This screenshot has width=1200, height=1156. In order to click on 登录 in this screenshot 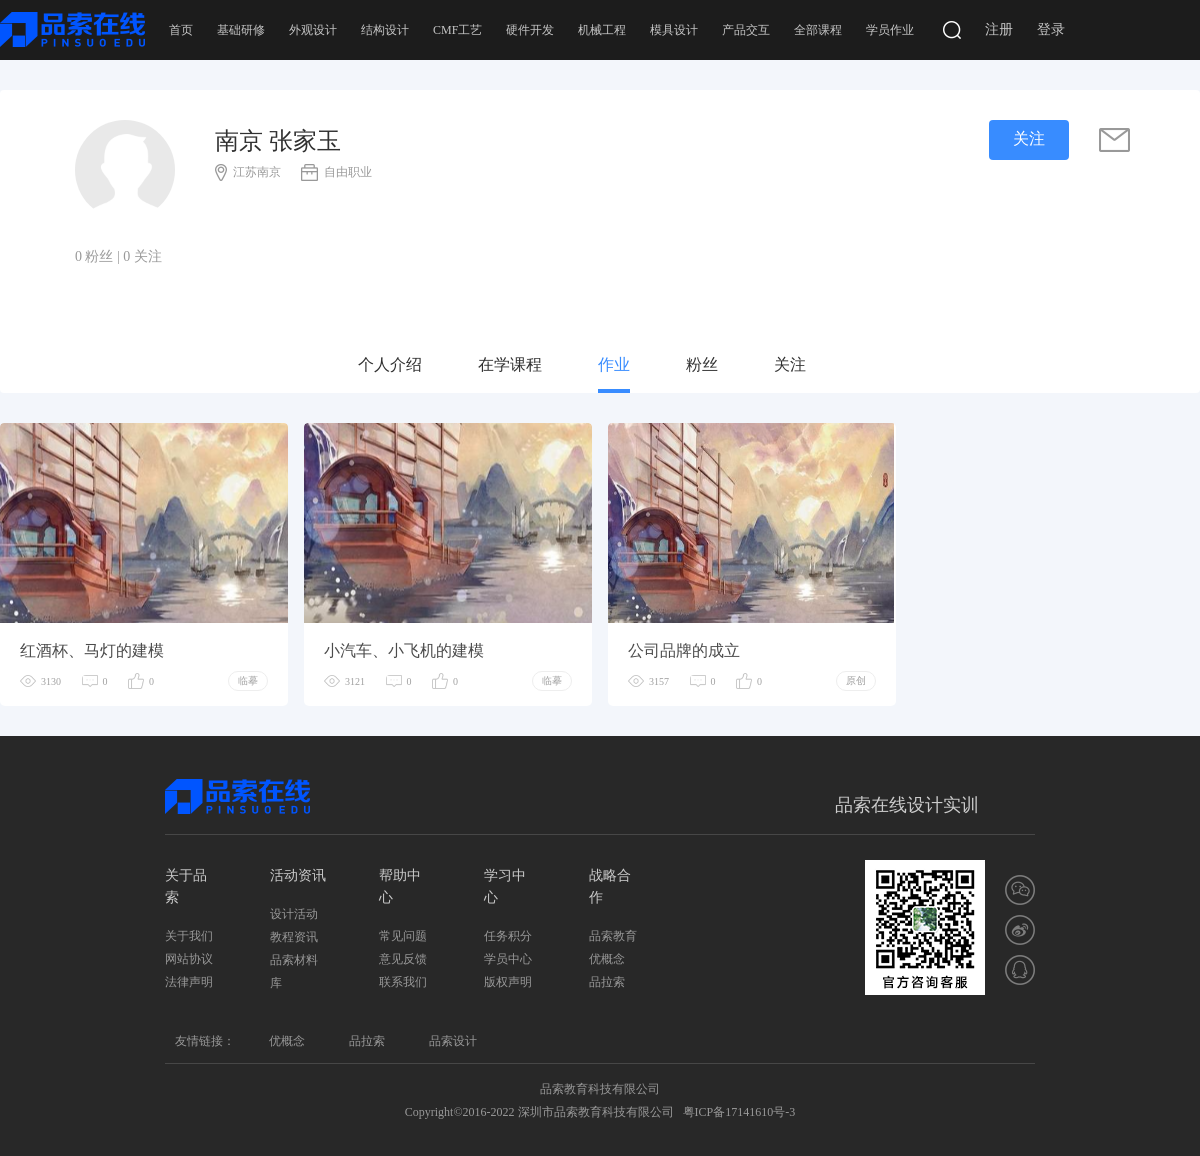, I will do `click(1051, 29)`.